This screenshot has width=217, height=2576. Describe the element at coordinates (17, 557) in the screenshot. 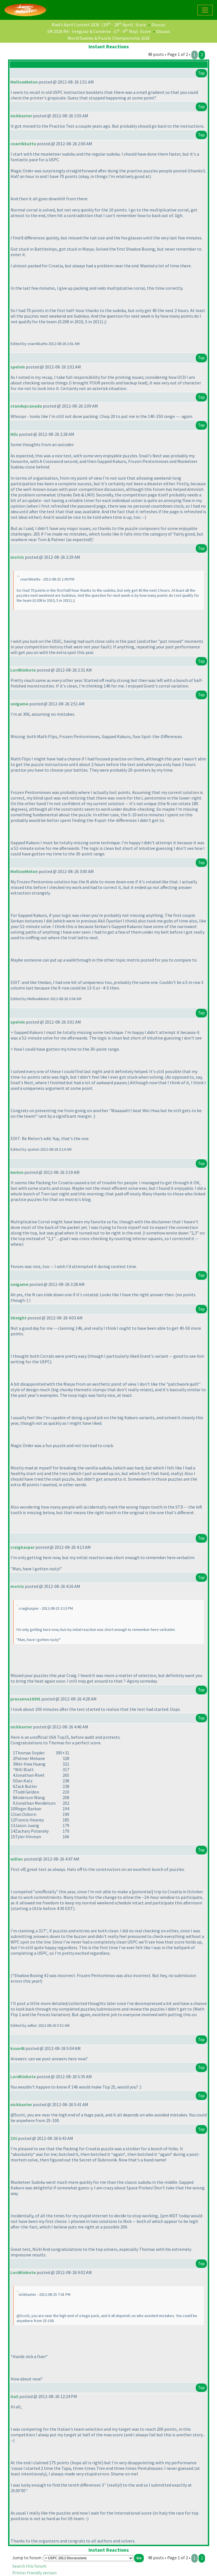

I see `motris` at that location.